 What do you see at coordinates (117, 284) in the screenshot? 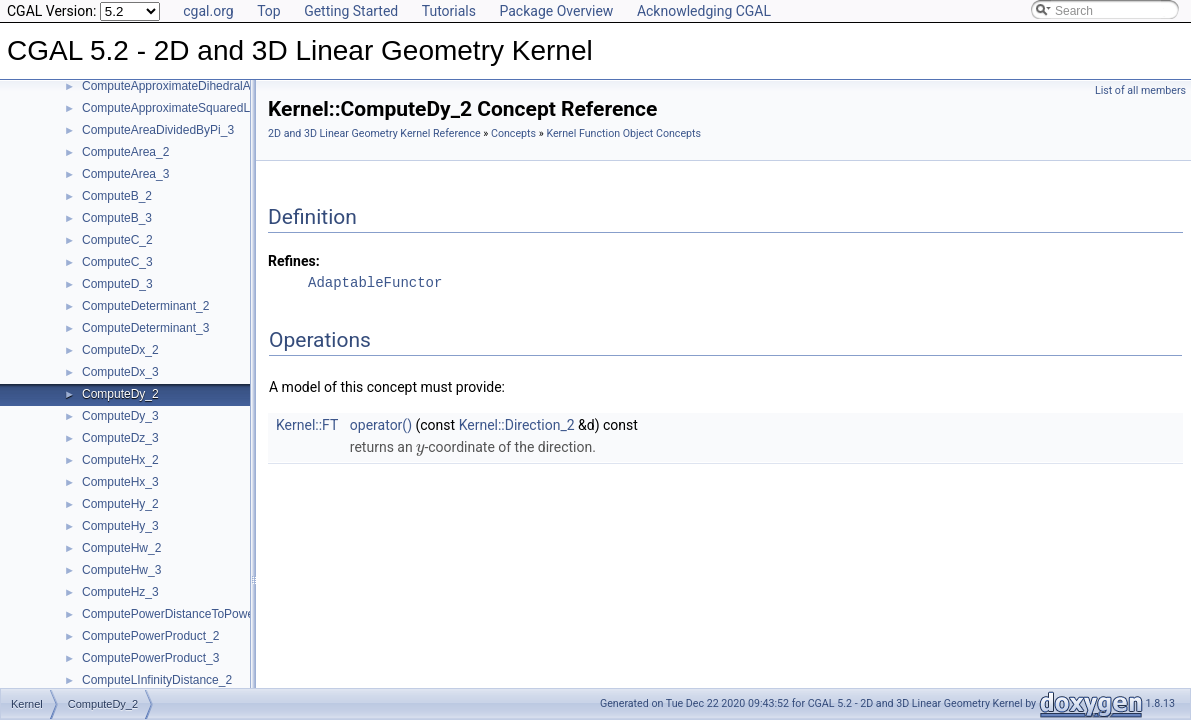
I see `ComputeD_3` at bounding box center [117, 284].